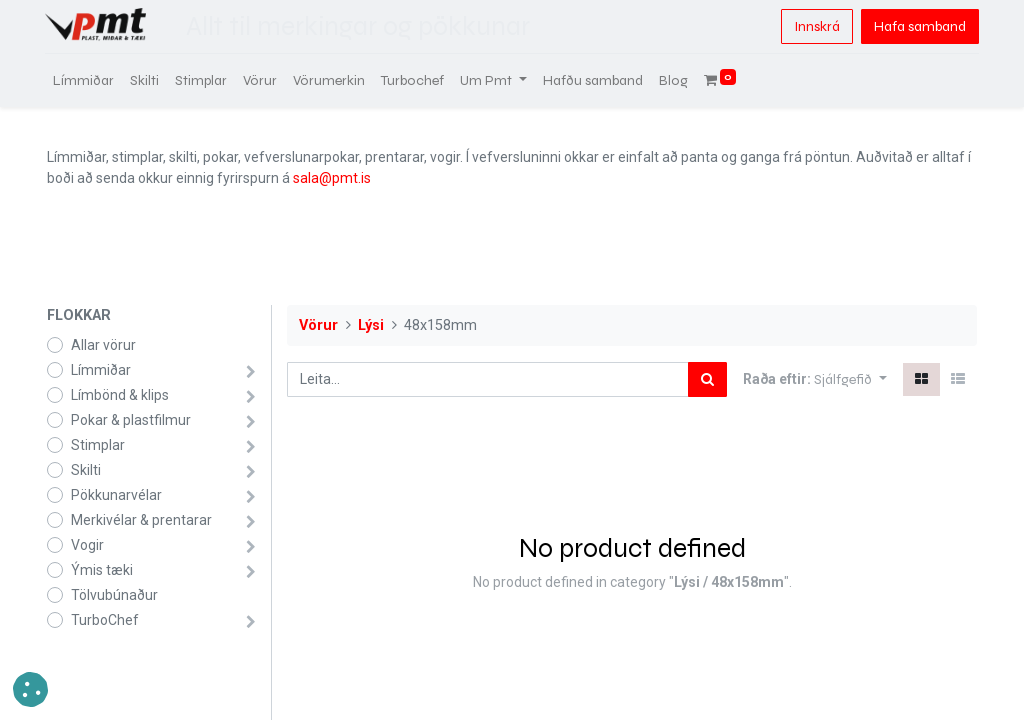 The height and width of the screenshot is (720, 1024). Describe the element at coordinates (101, 370) in the screenshot. I see `Límmiðar` at that location.